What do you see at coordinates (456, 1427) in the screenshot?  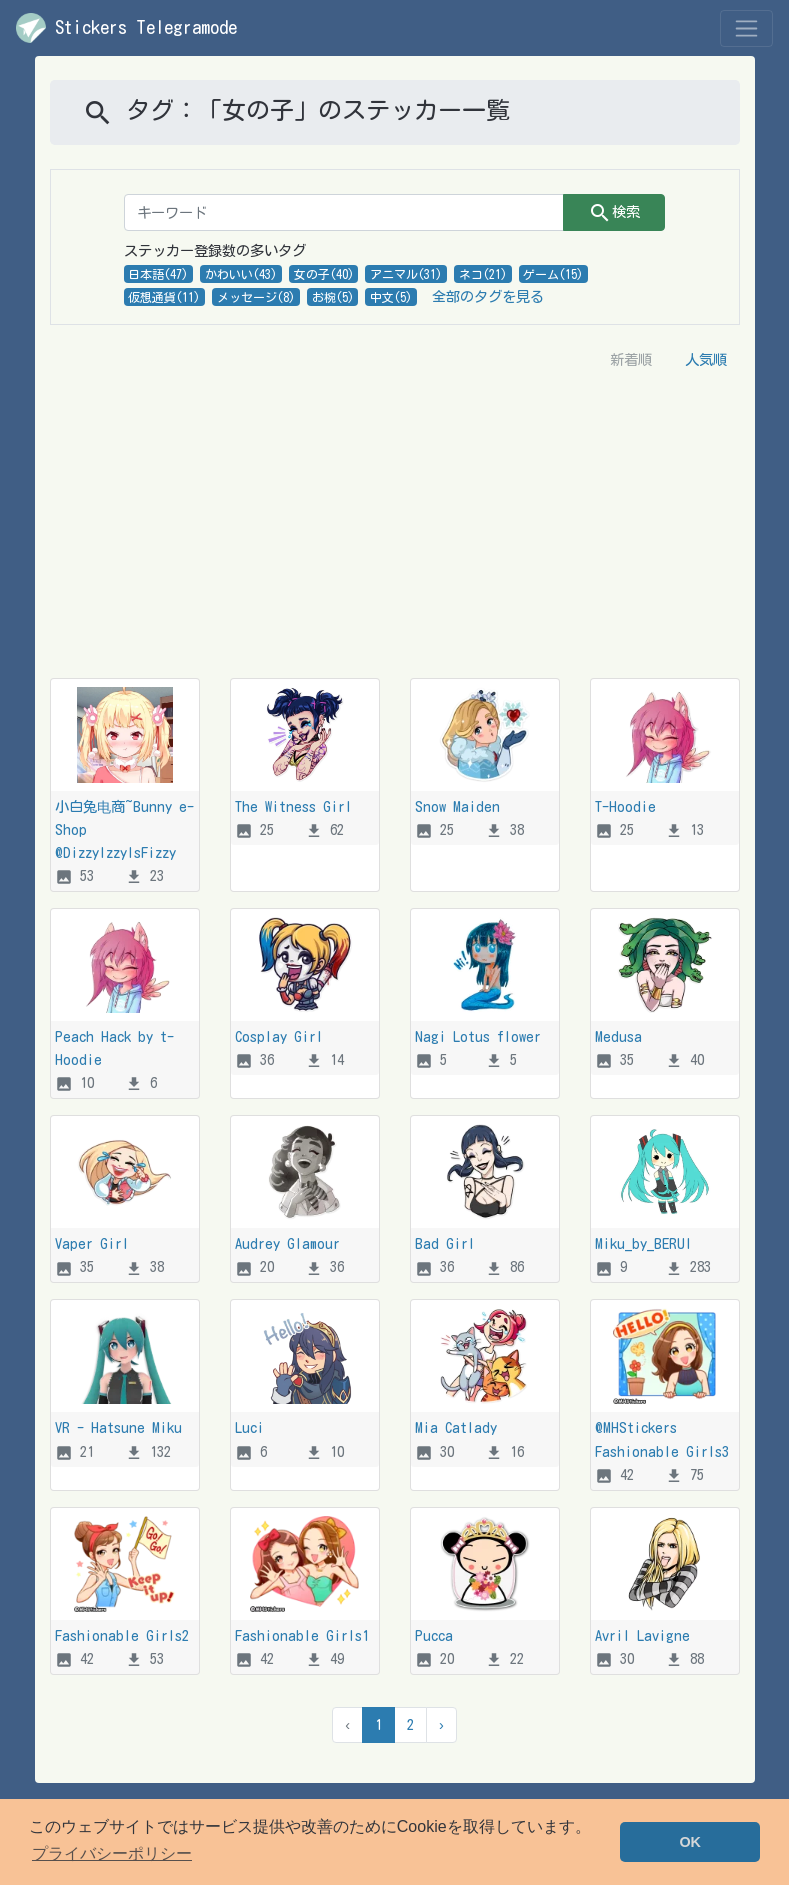 I see `Mia Catlady` at bounding box center [456, 1427].